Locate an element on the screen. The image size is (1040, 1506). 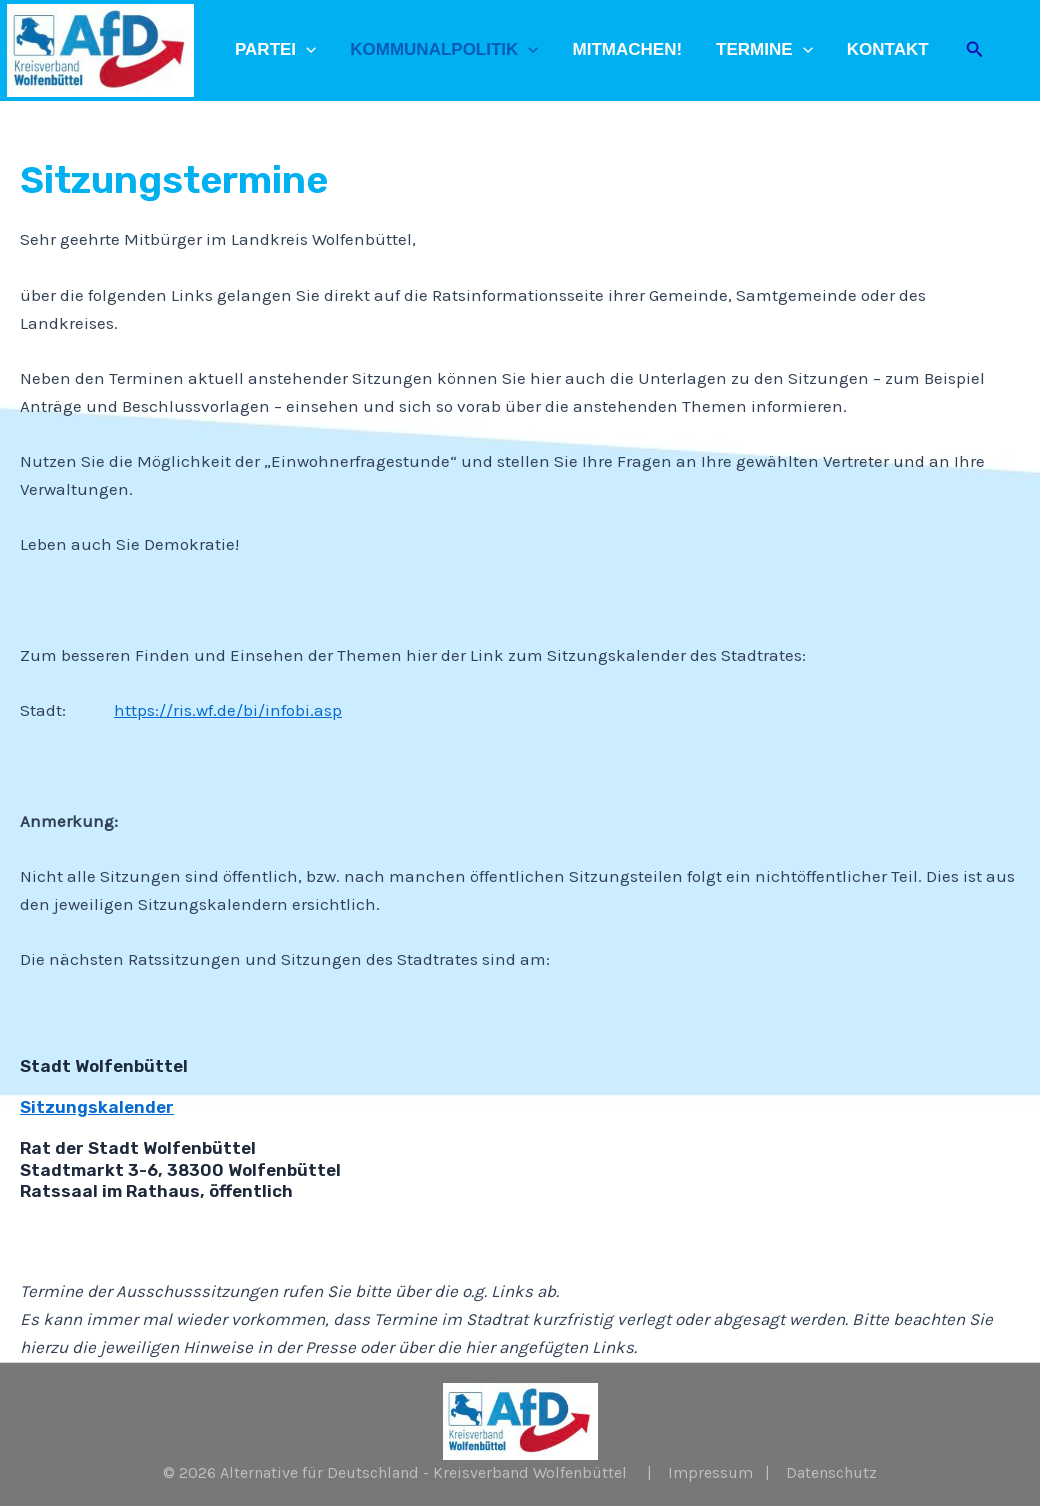
[Link des Such-Icons] is located at coordinates (975, 50).